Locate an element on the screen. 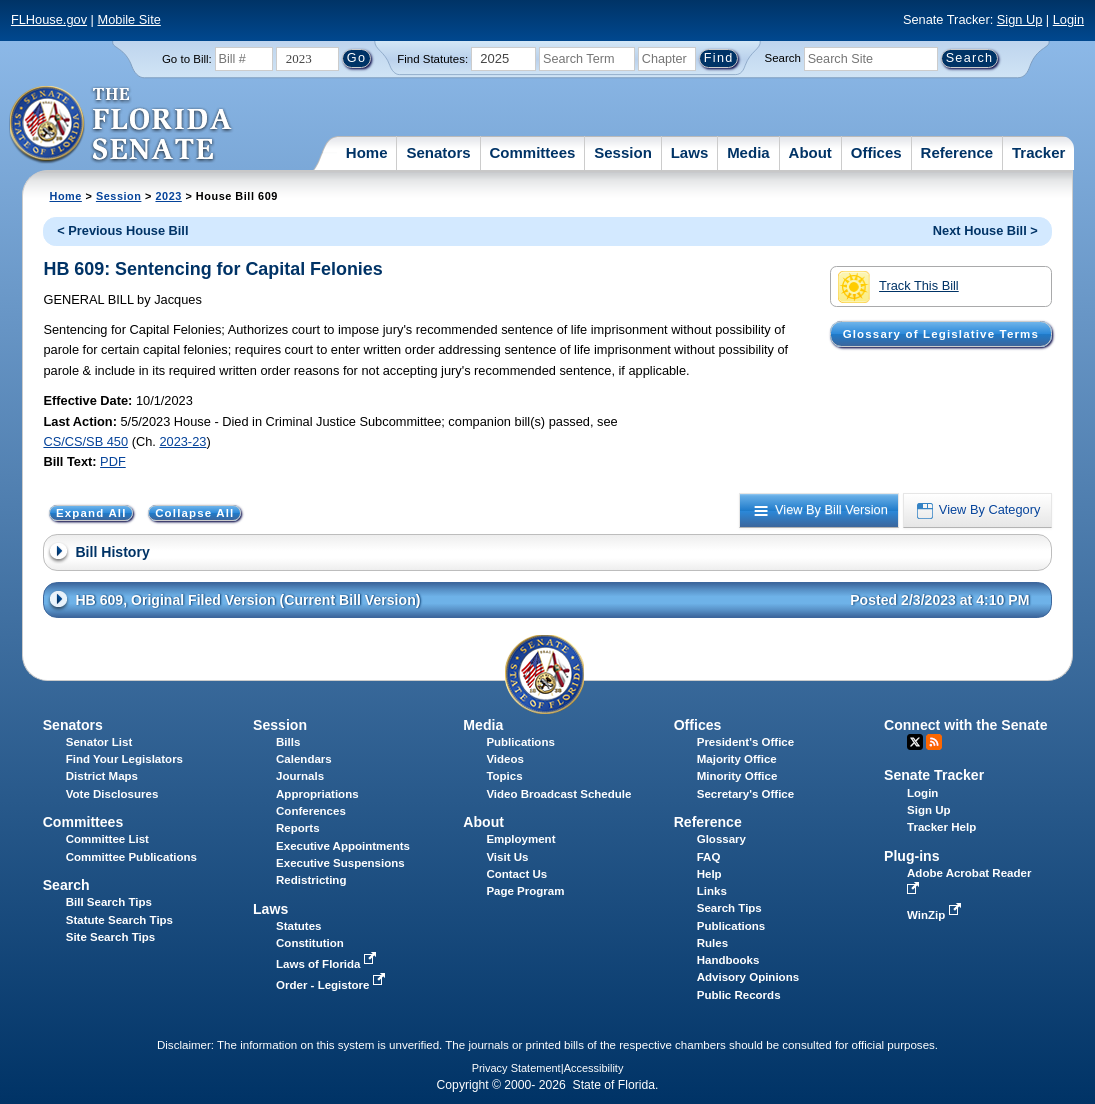  Employment is located at coordinates (520, 839).